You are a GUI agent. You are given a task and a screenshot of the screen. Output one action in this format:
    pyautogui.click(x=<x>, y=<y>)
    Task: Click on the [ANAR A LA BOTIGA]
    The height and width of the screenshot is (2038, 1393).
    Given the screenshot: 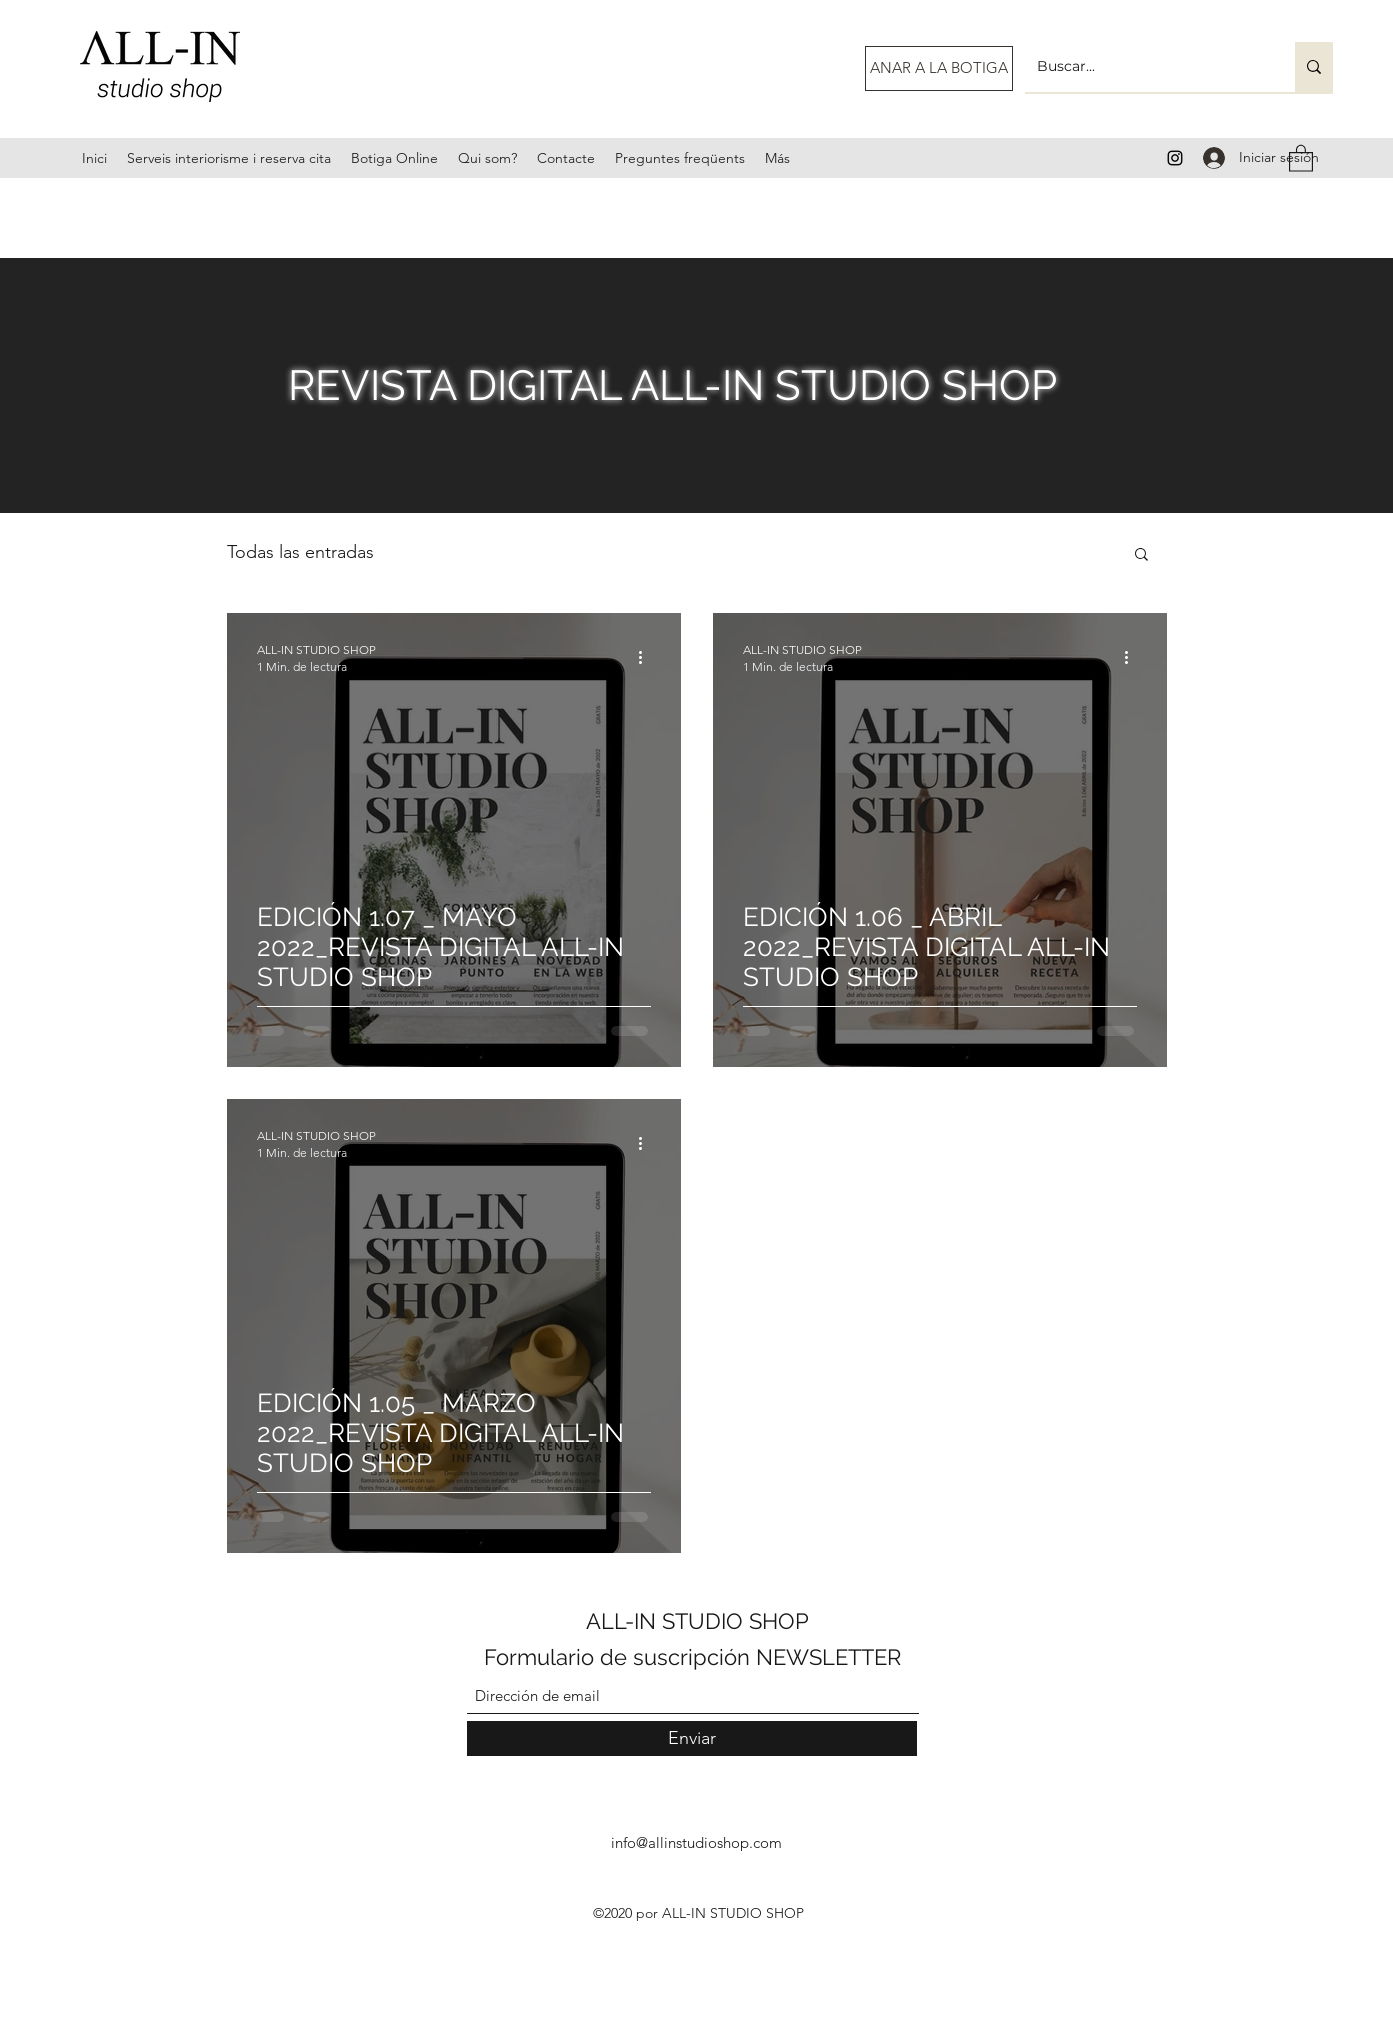 What is the action you would take?
    pyautogui.click(x=939, y=68)
    